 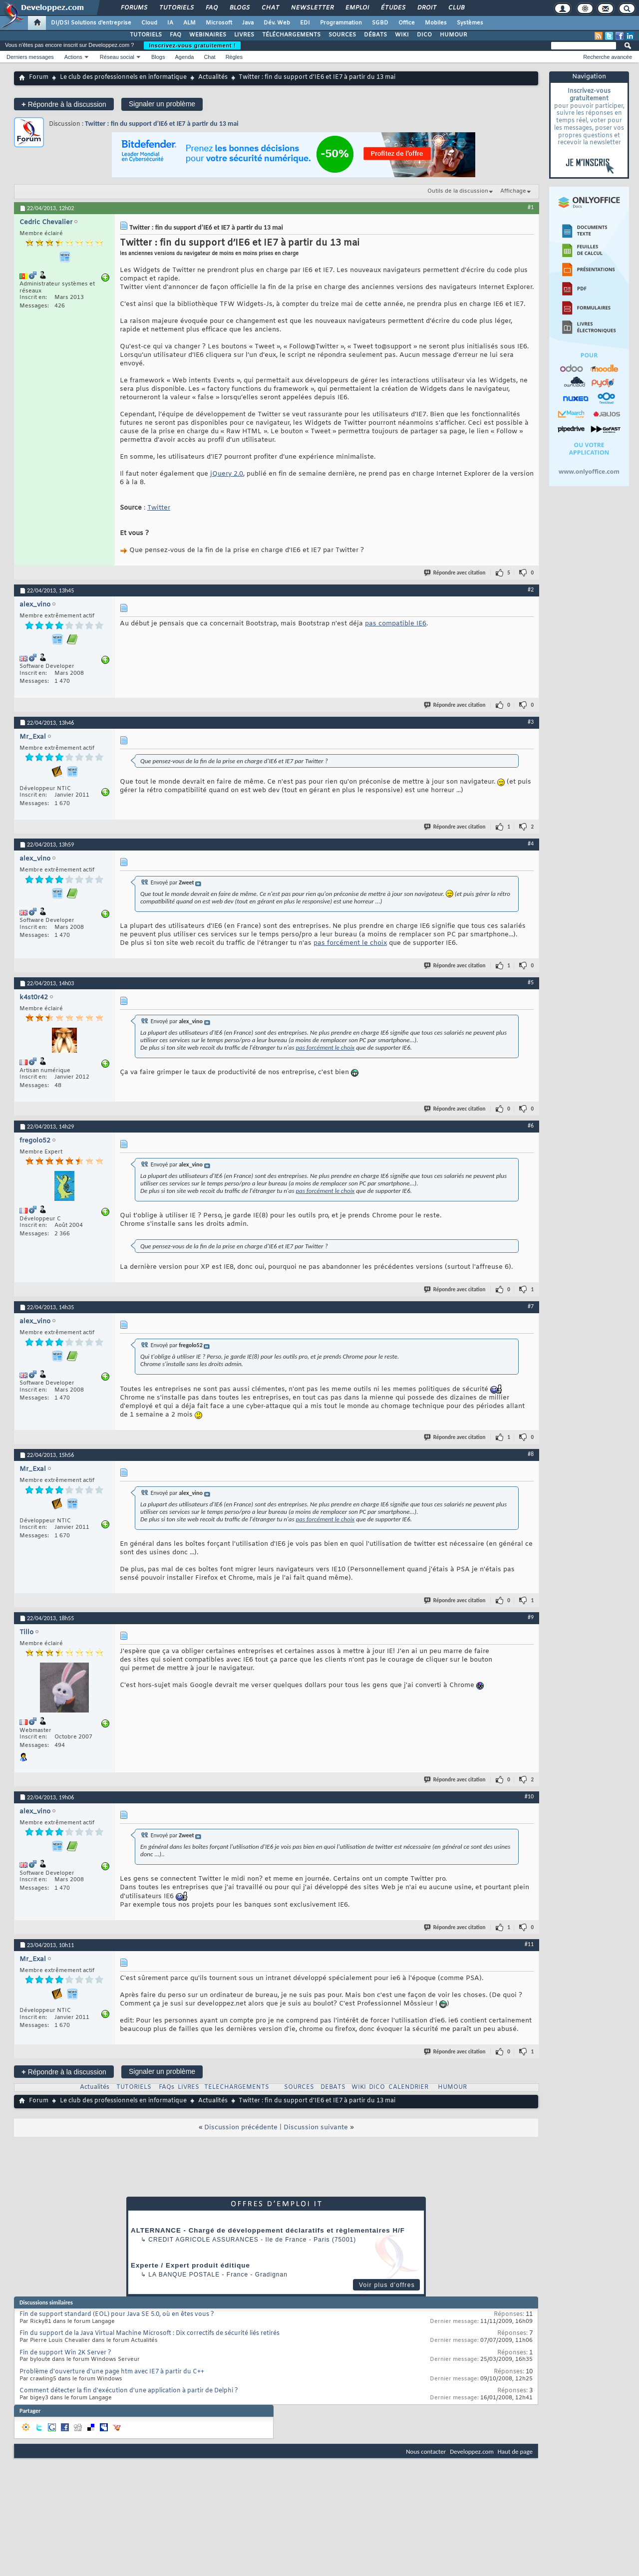 I want to click on Discussion précédente, so click(x=241, y=2127).